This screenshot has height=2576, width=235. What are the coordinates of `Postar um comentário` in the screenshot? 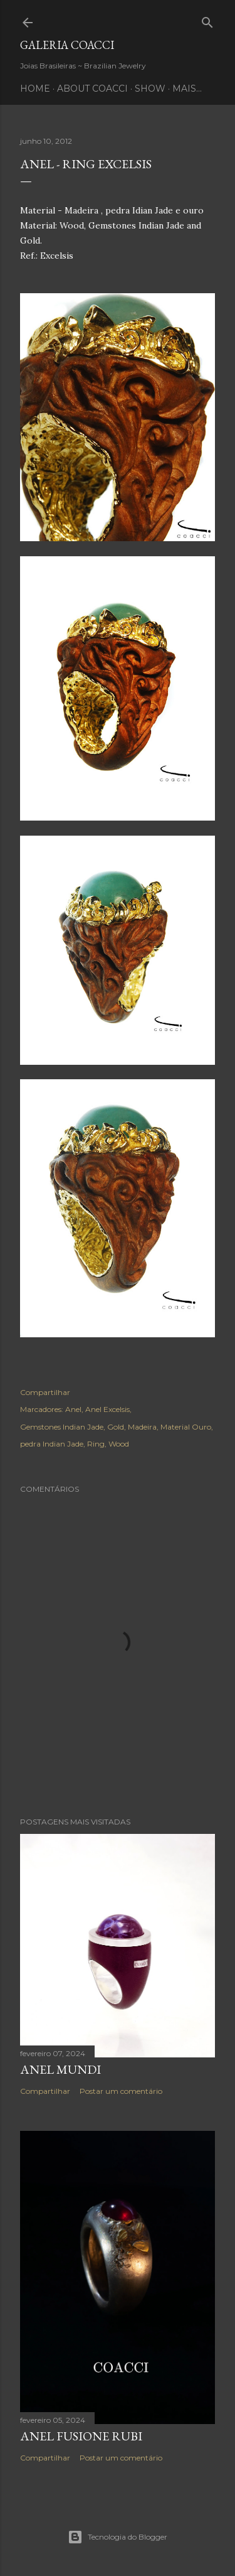 It's located at (121, 2091).